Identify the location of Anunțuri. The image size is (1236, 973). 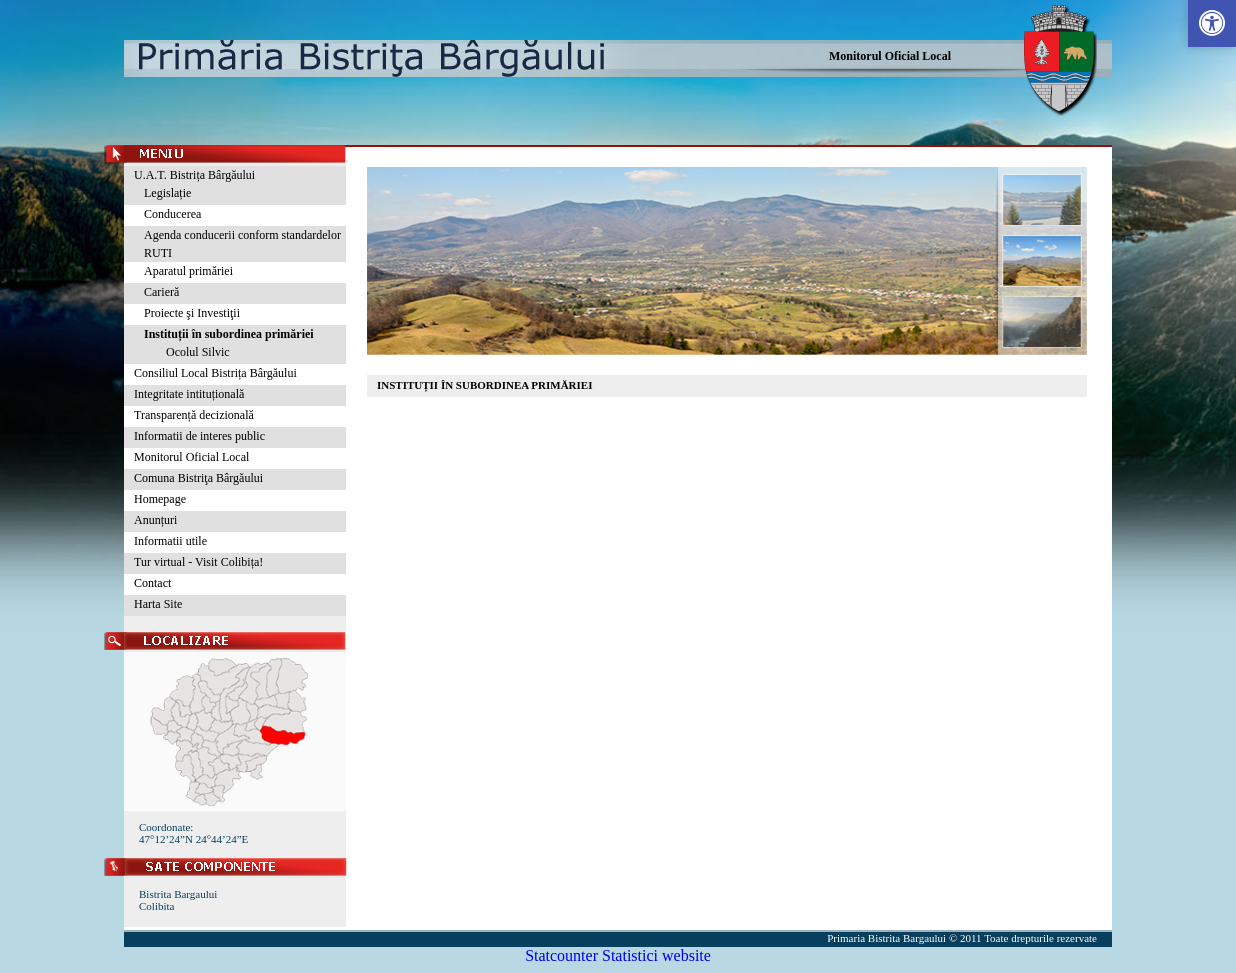
(155, 520).